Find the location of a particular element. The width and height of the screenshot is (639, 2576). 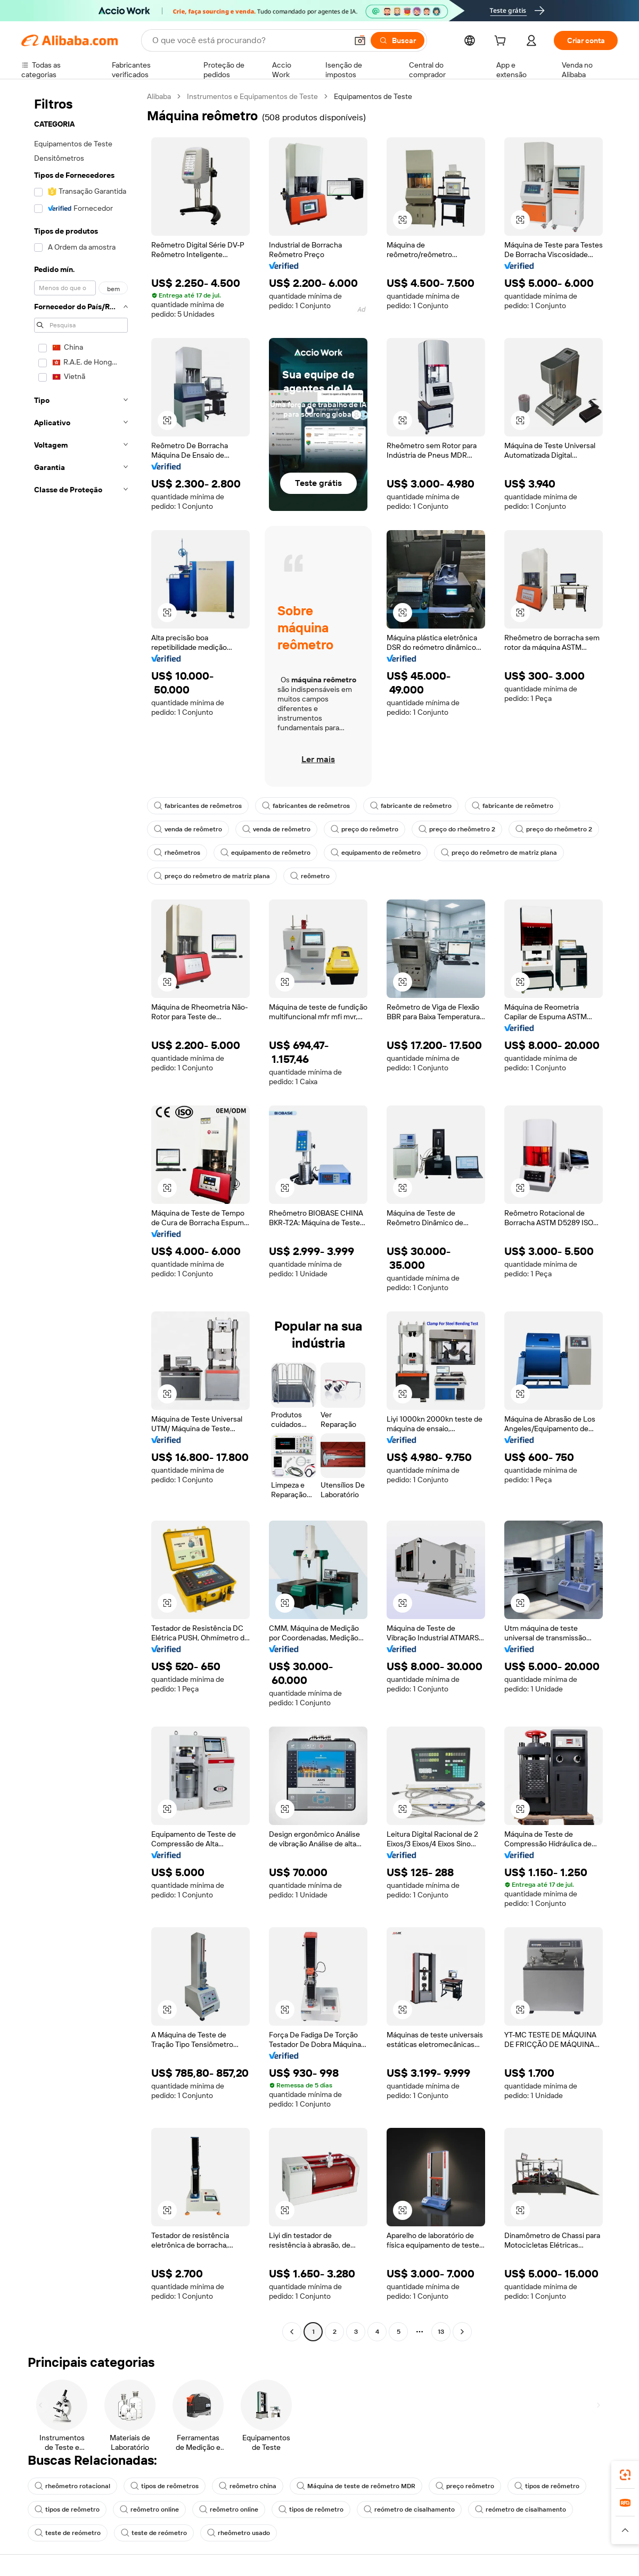

preço reômetro is located at coordinates (465, 2486).